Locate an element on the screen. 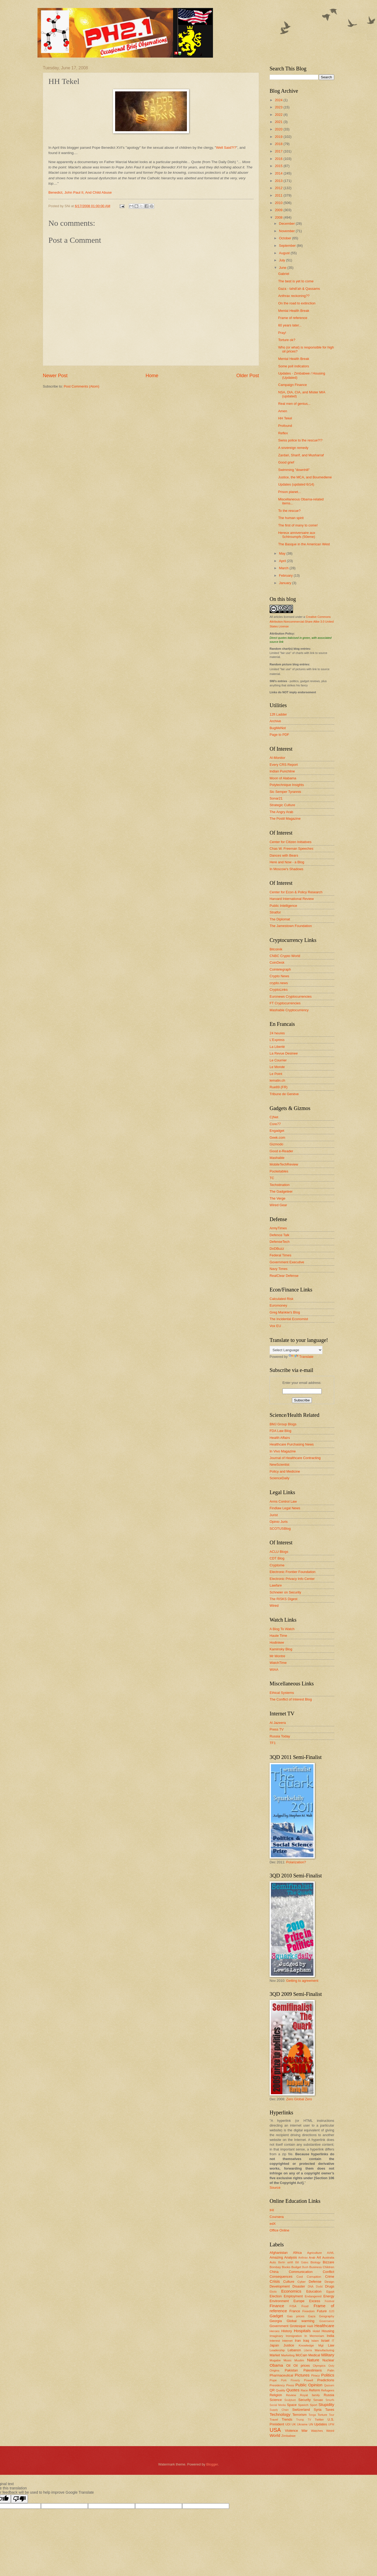 The height and width of the screenshot is (2576, 377). DefenseTech is located at coordinates (280, 1242).